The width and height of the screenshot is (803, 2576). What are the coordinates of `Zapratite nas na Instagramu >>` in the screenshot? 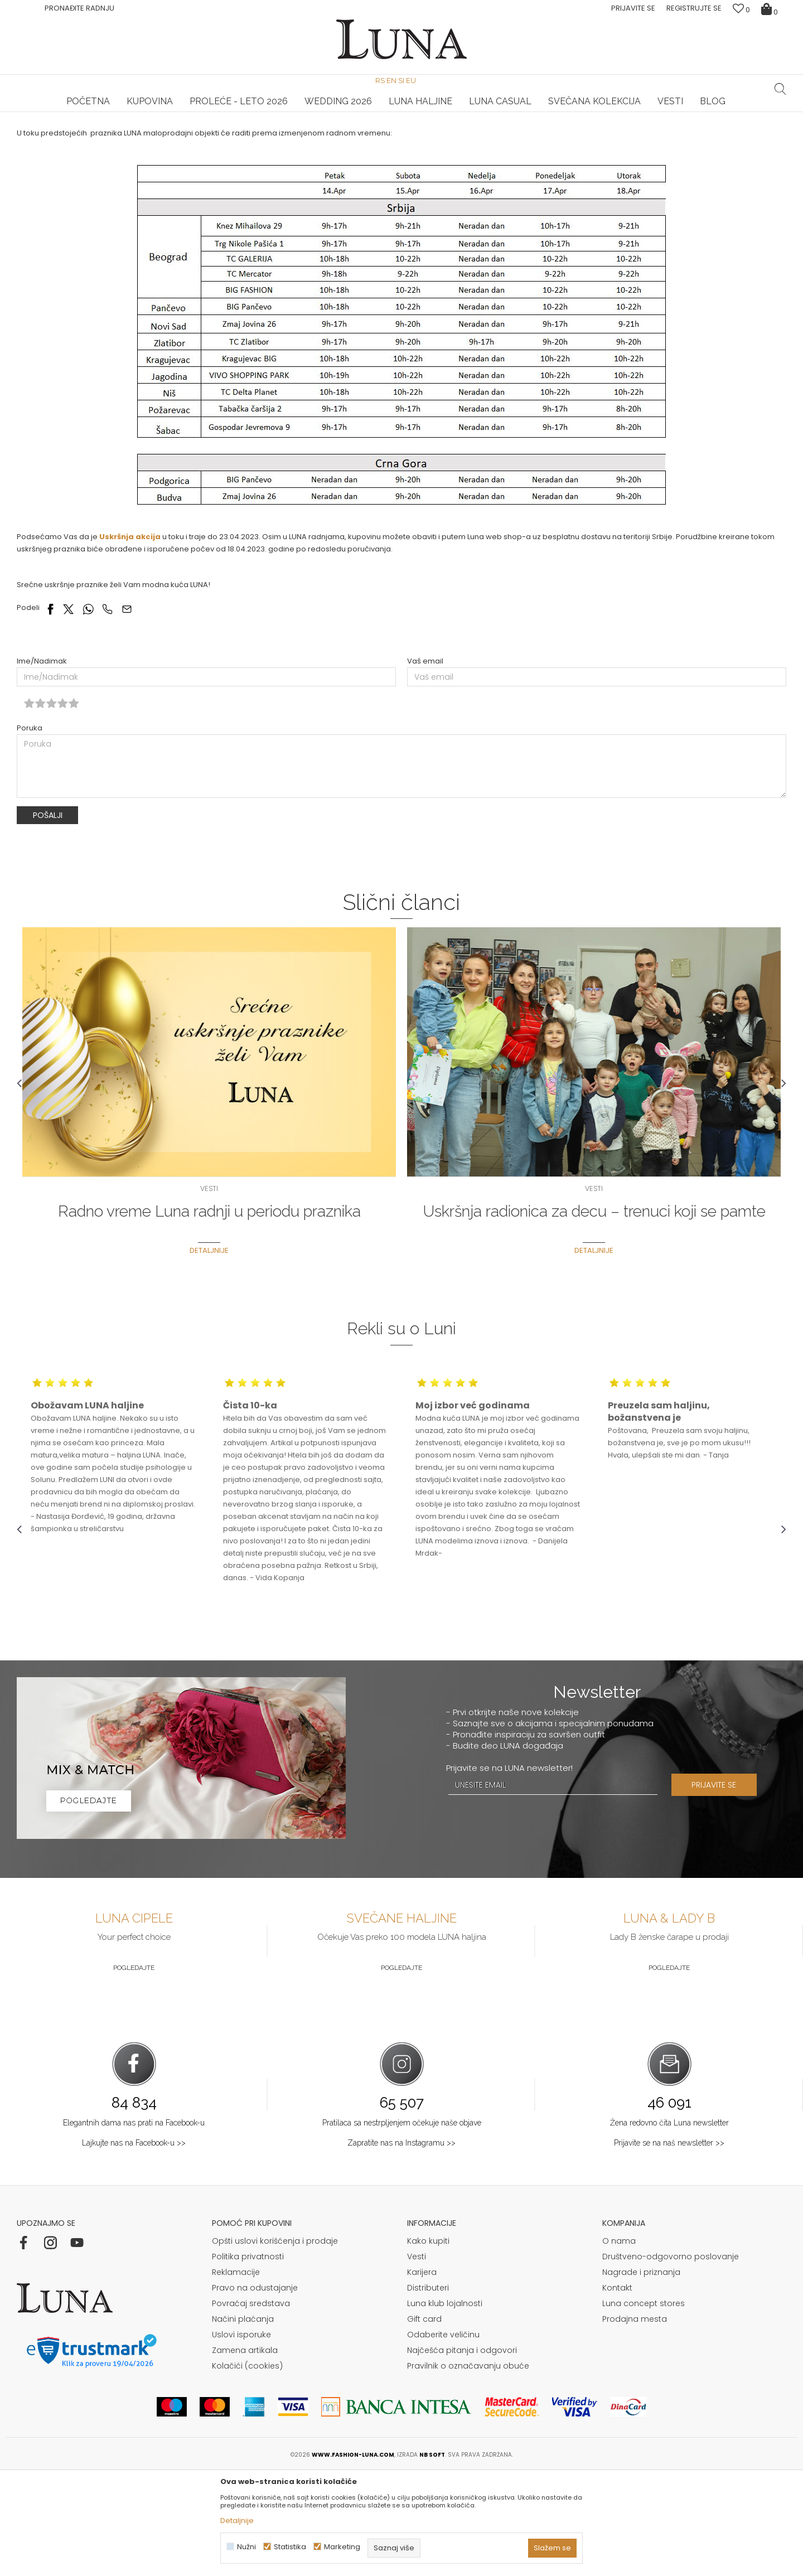 It's located at (401, 2246).